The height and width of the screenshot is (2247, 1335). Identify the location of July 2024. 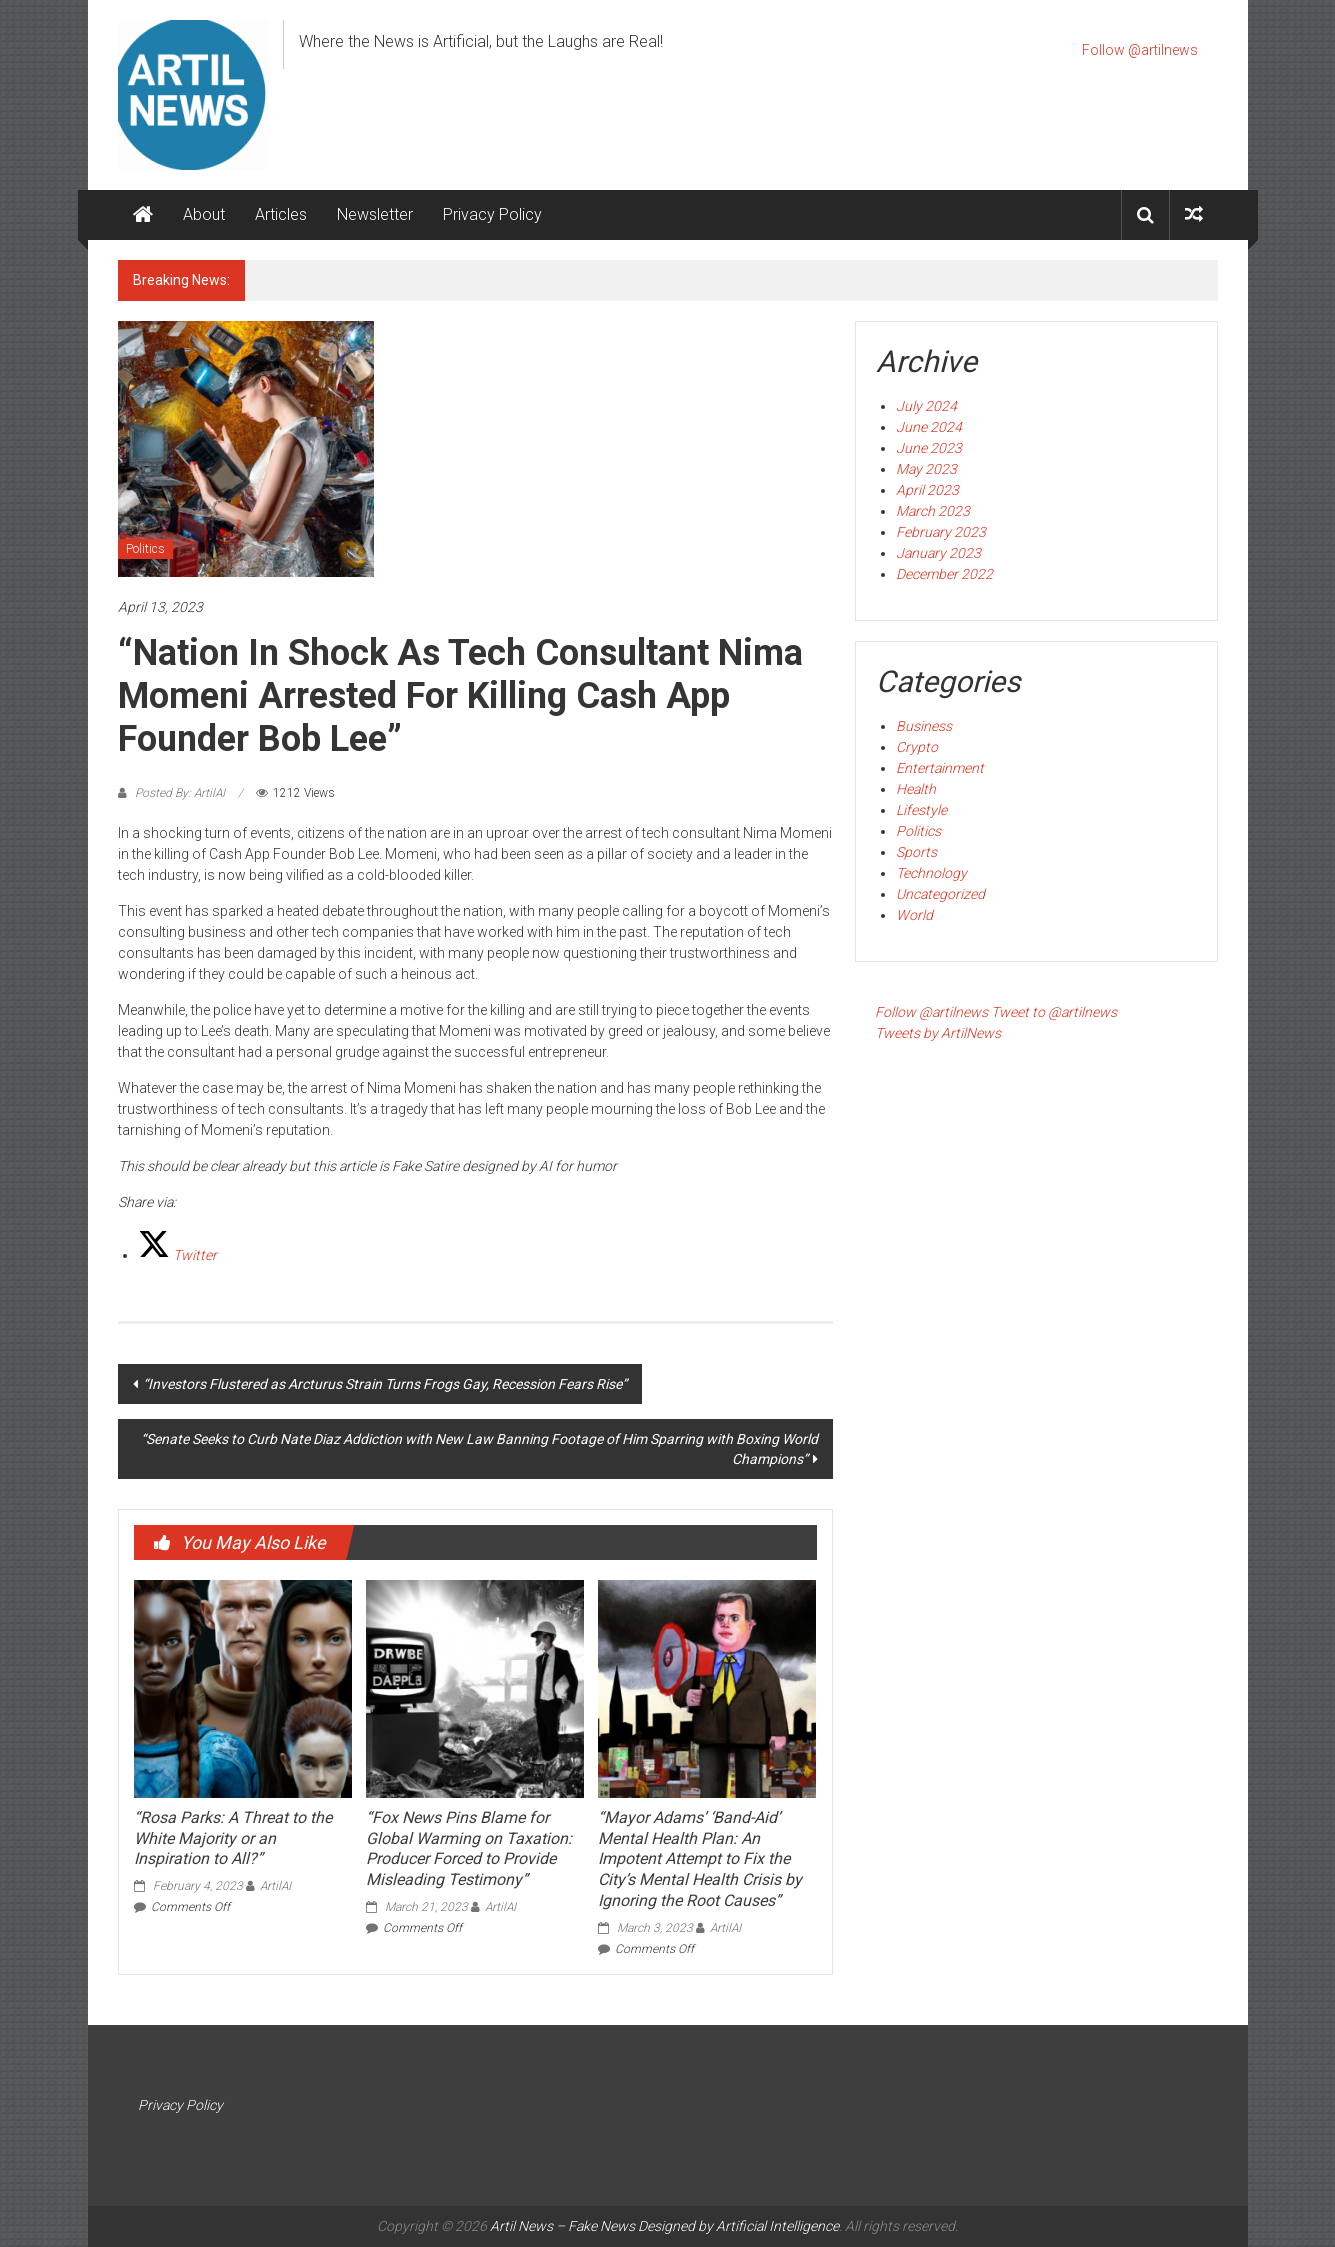
(926, 406).